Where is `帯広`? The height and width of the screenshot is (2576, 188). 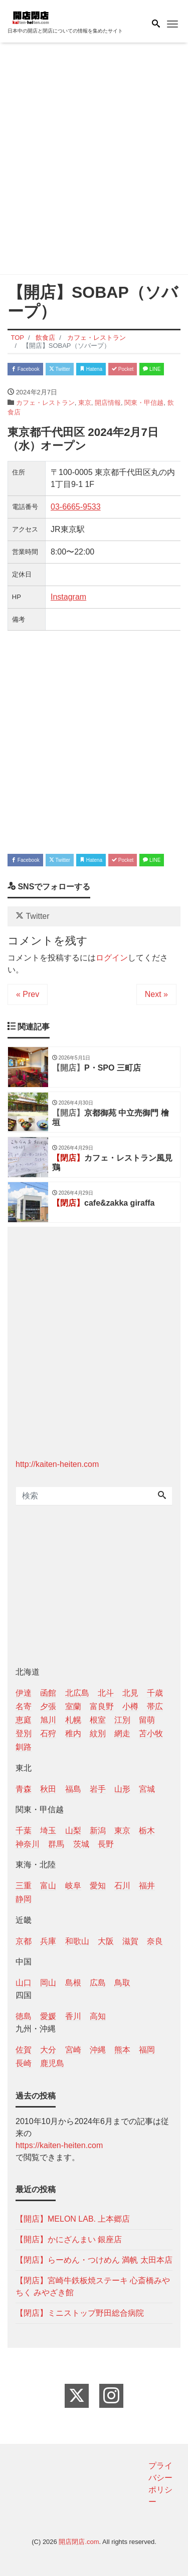 帯広 is located at coordinates (155, 1706).